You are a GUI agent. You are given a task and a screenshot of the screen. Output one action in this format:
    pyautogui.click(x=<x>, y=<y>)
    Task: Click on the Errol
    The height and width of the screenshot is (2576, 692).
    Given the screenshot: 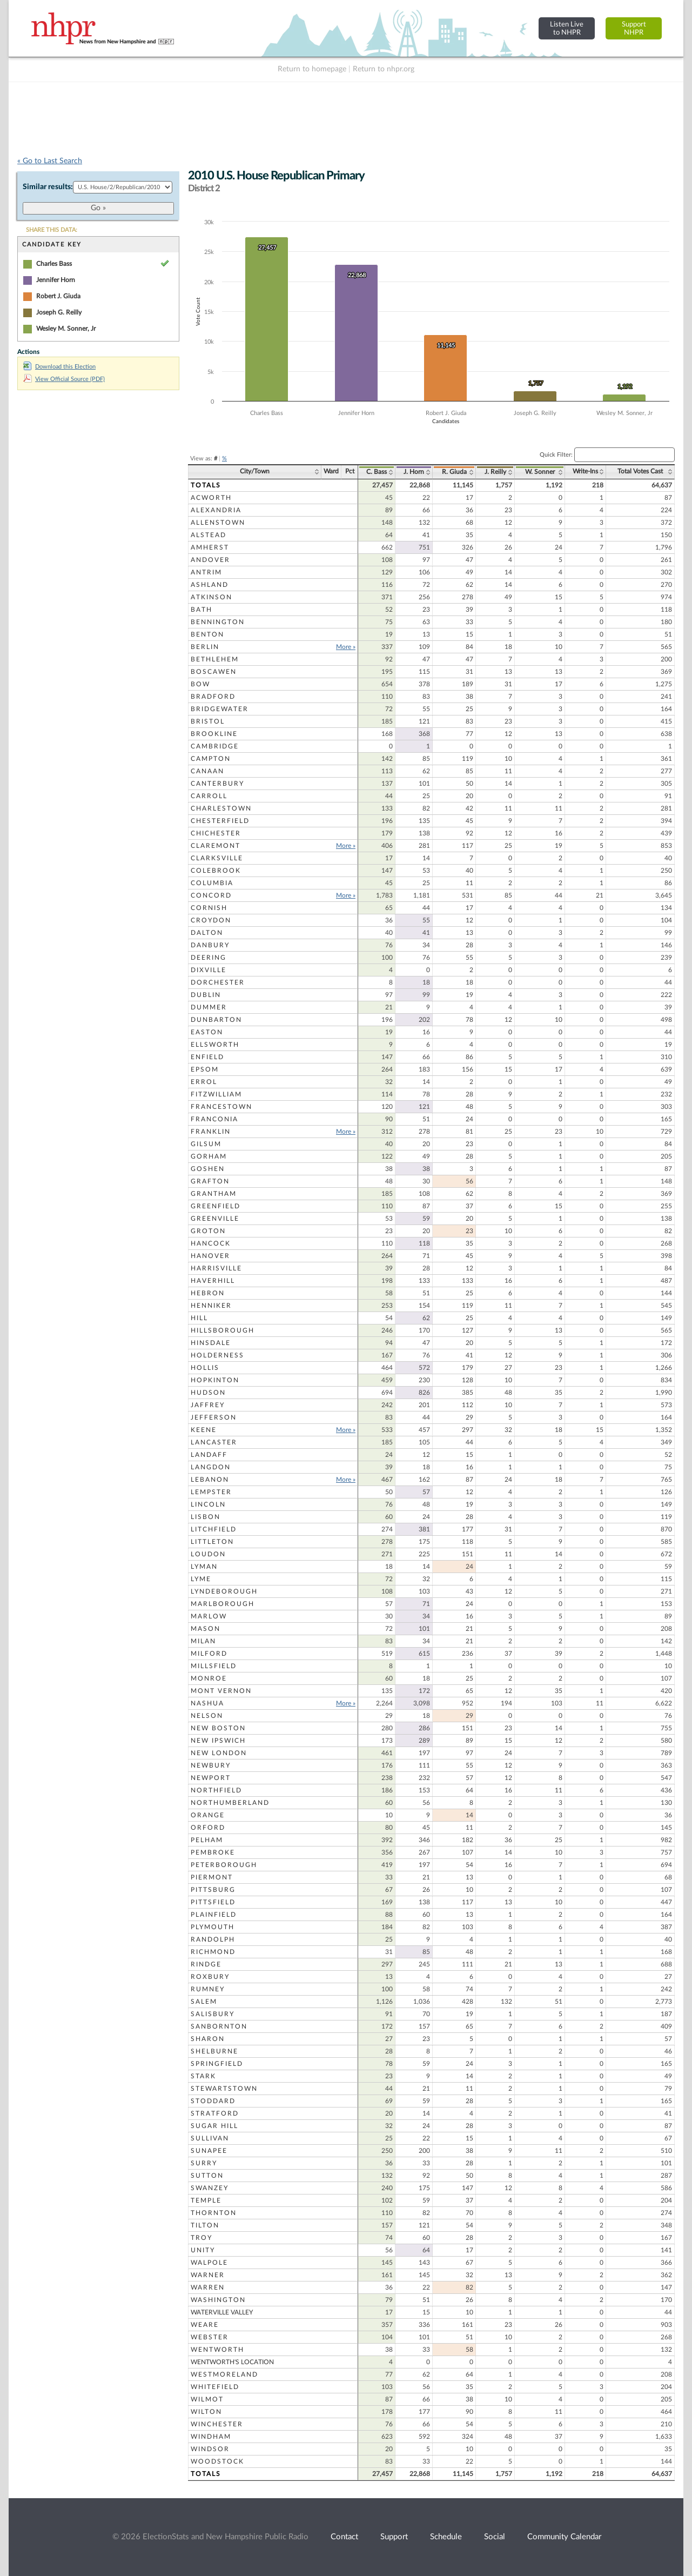 What is the action you would take?
    pyautogui.click(x=204, y=1082)
    